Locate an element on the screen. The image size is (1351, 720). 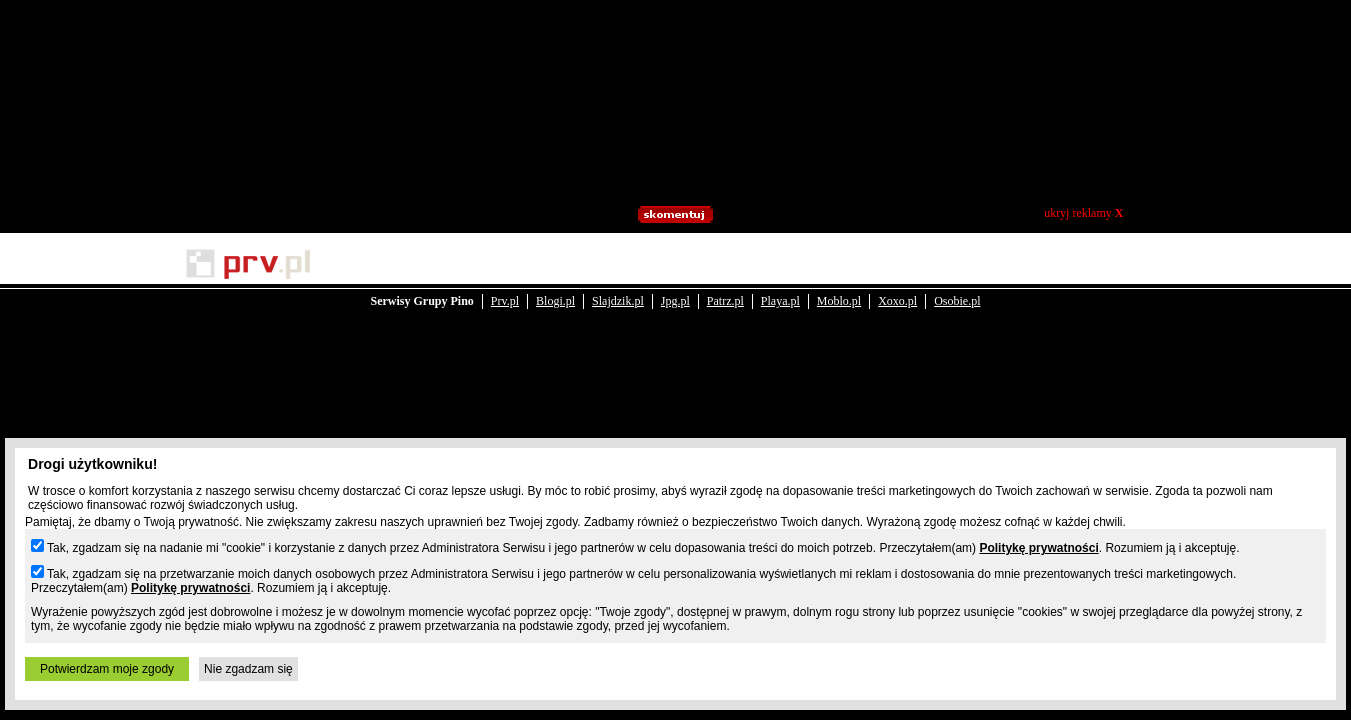
Blogi.pl is located at coordinates (555, 262).